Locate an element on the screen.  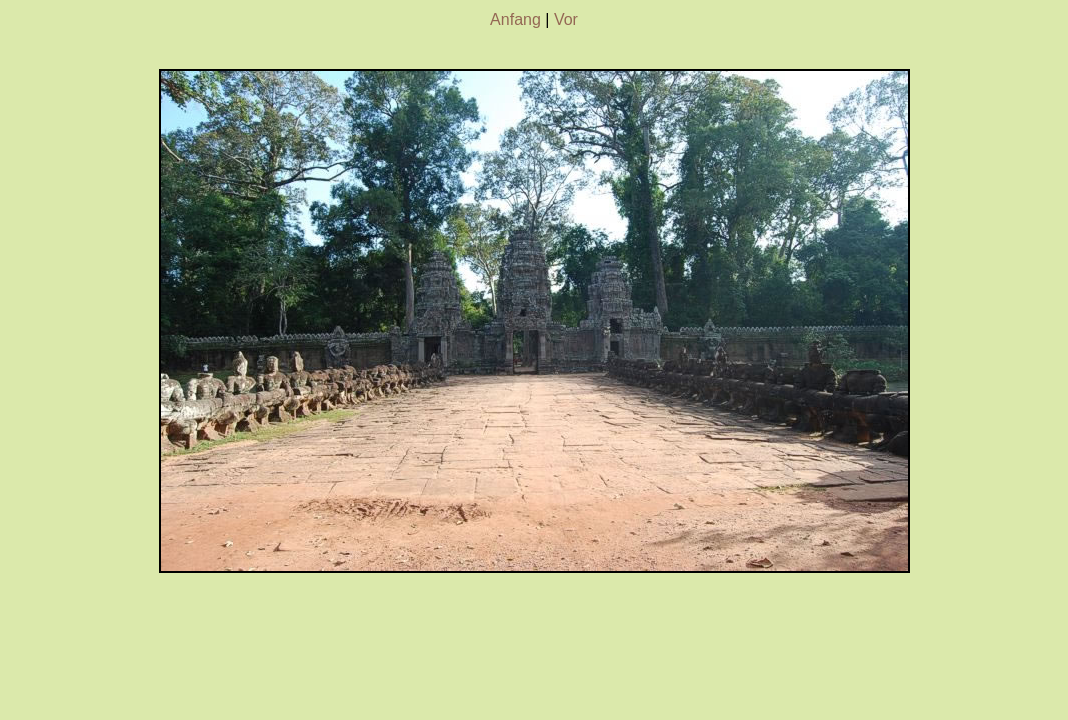
Vor is located at coordinates (566, 19).